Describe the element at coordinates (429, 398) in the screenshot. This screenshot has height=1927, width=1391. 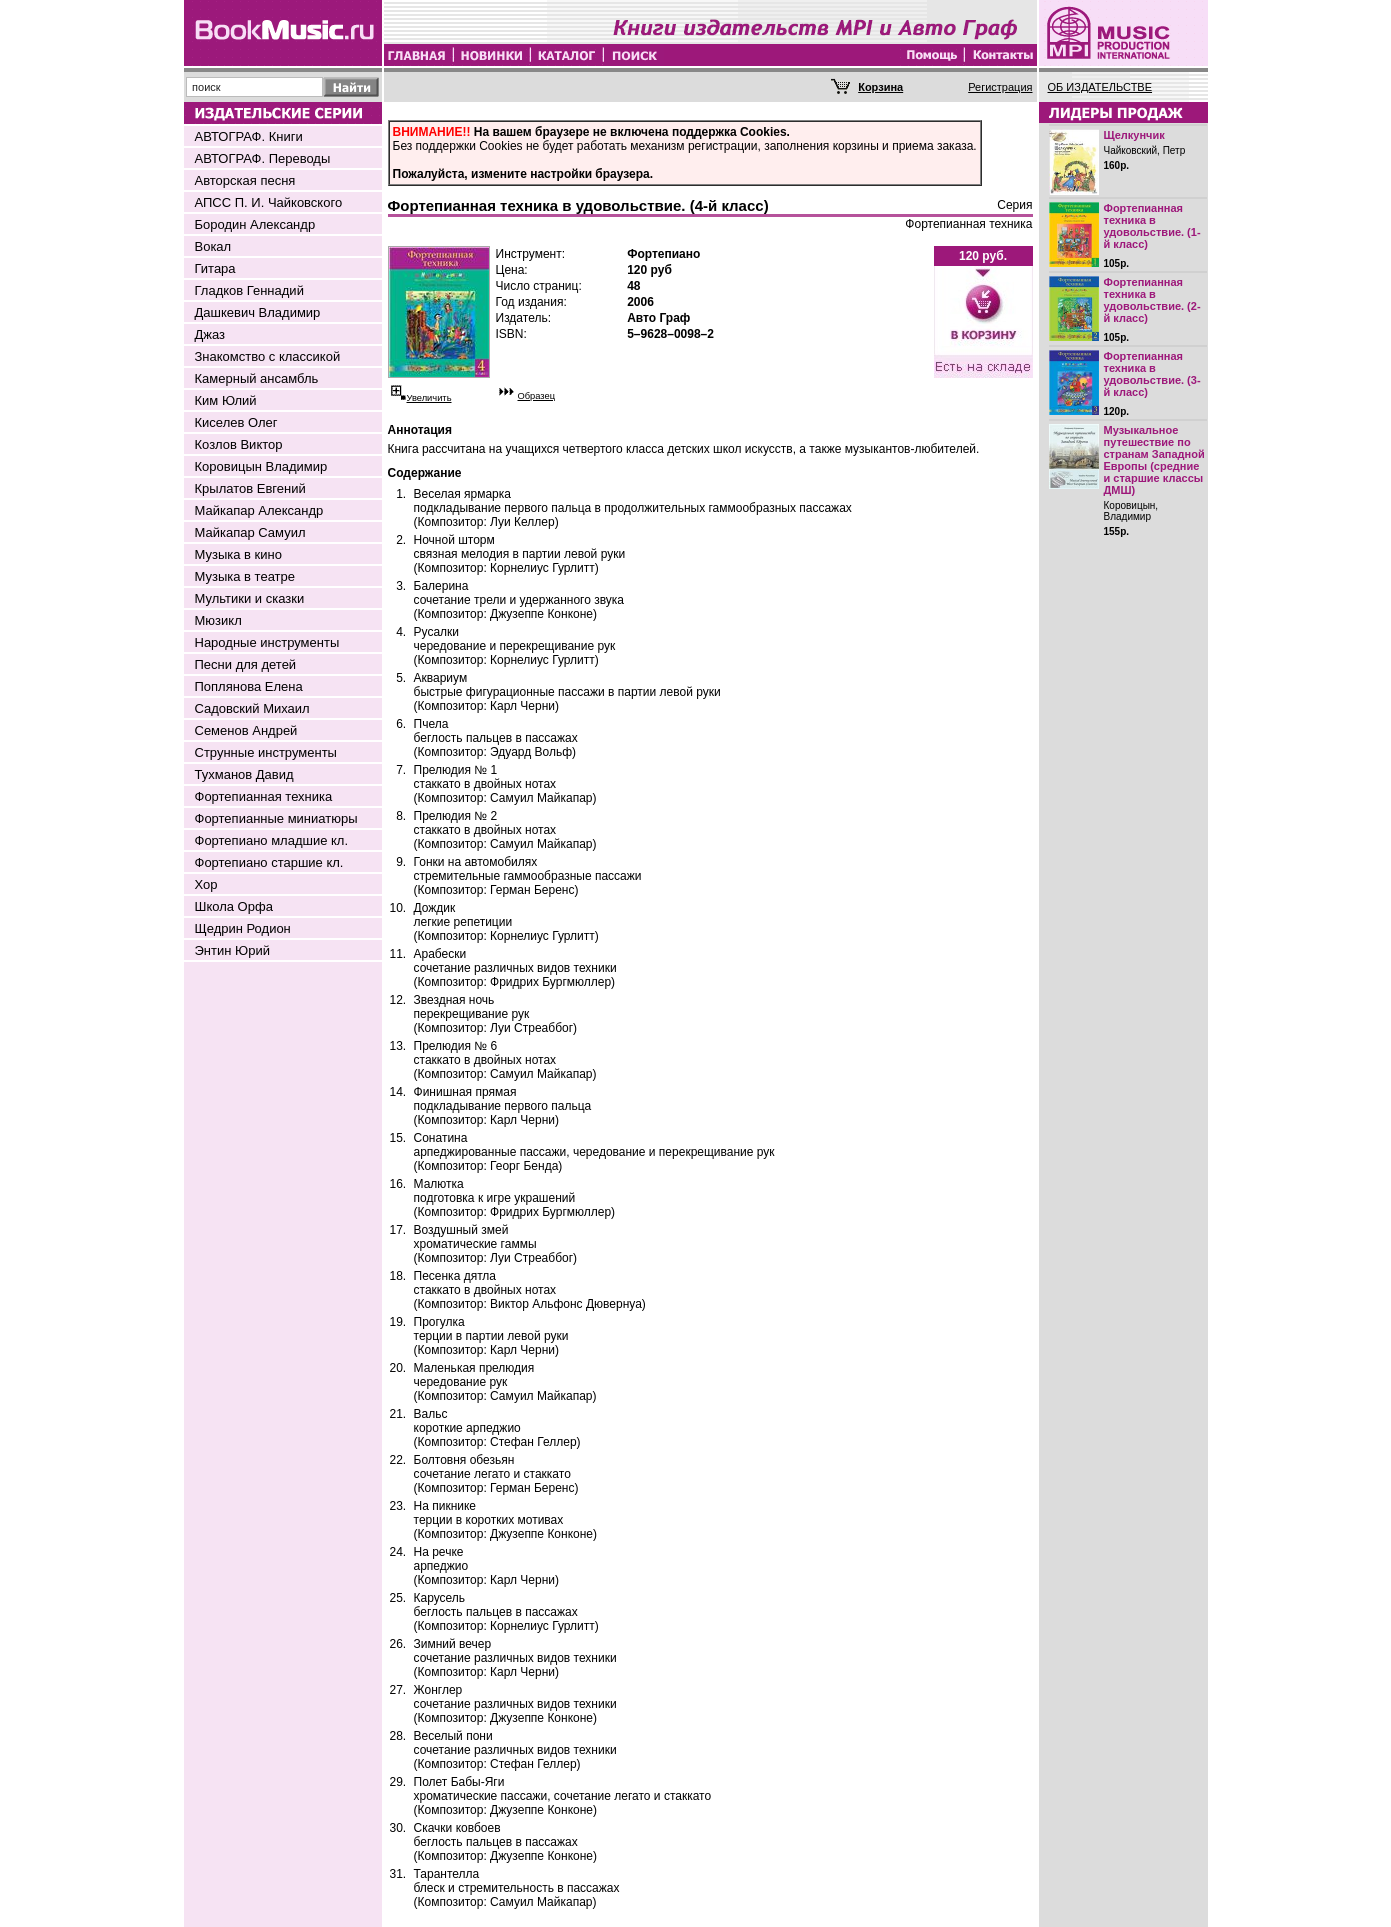
I see `Увеличить` at that location.